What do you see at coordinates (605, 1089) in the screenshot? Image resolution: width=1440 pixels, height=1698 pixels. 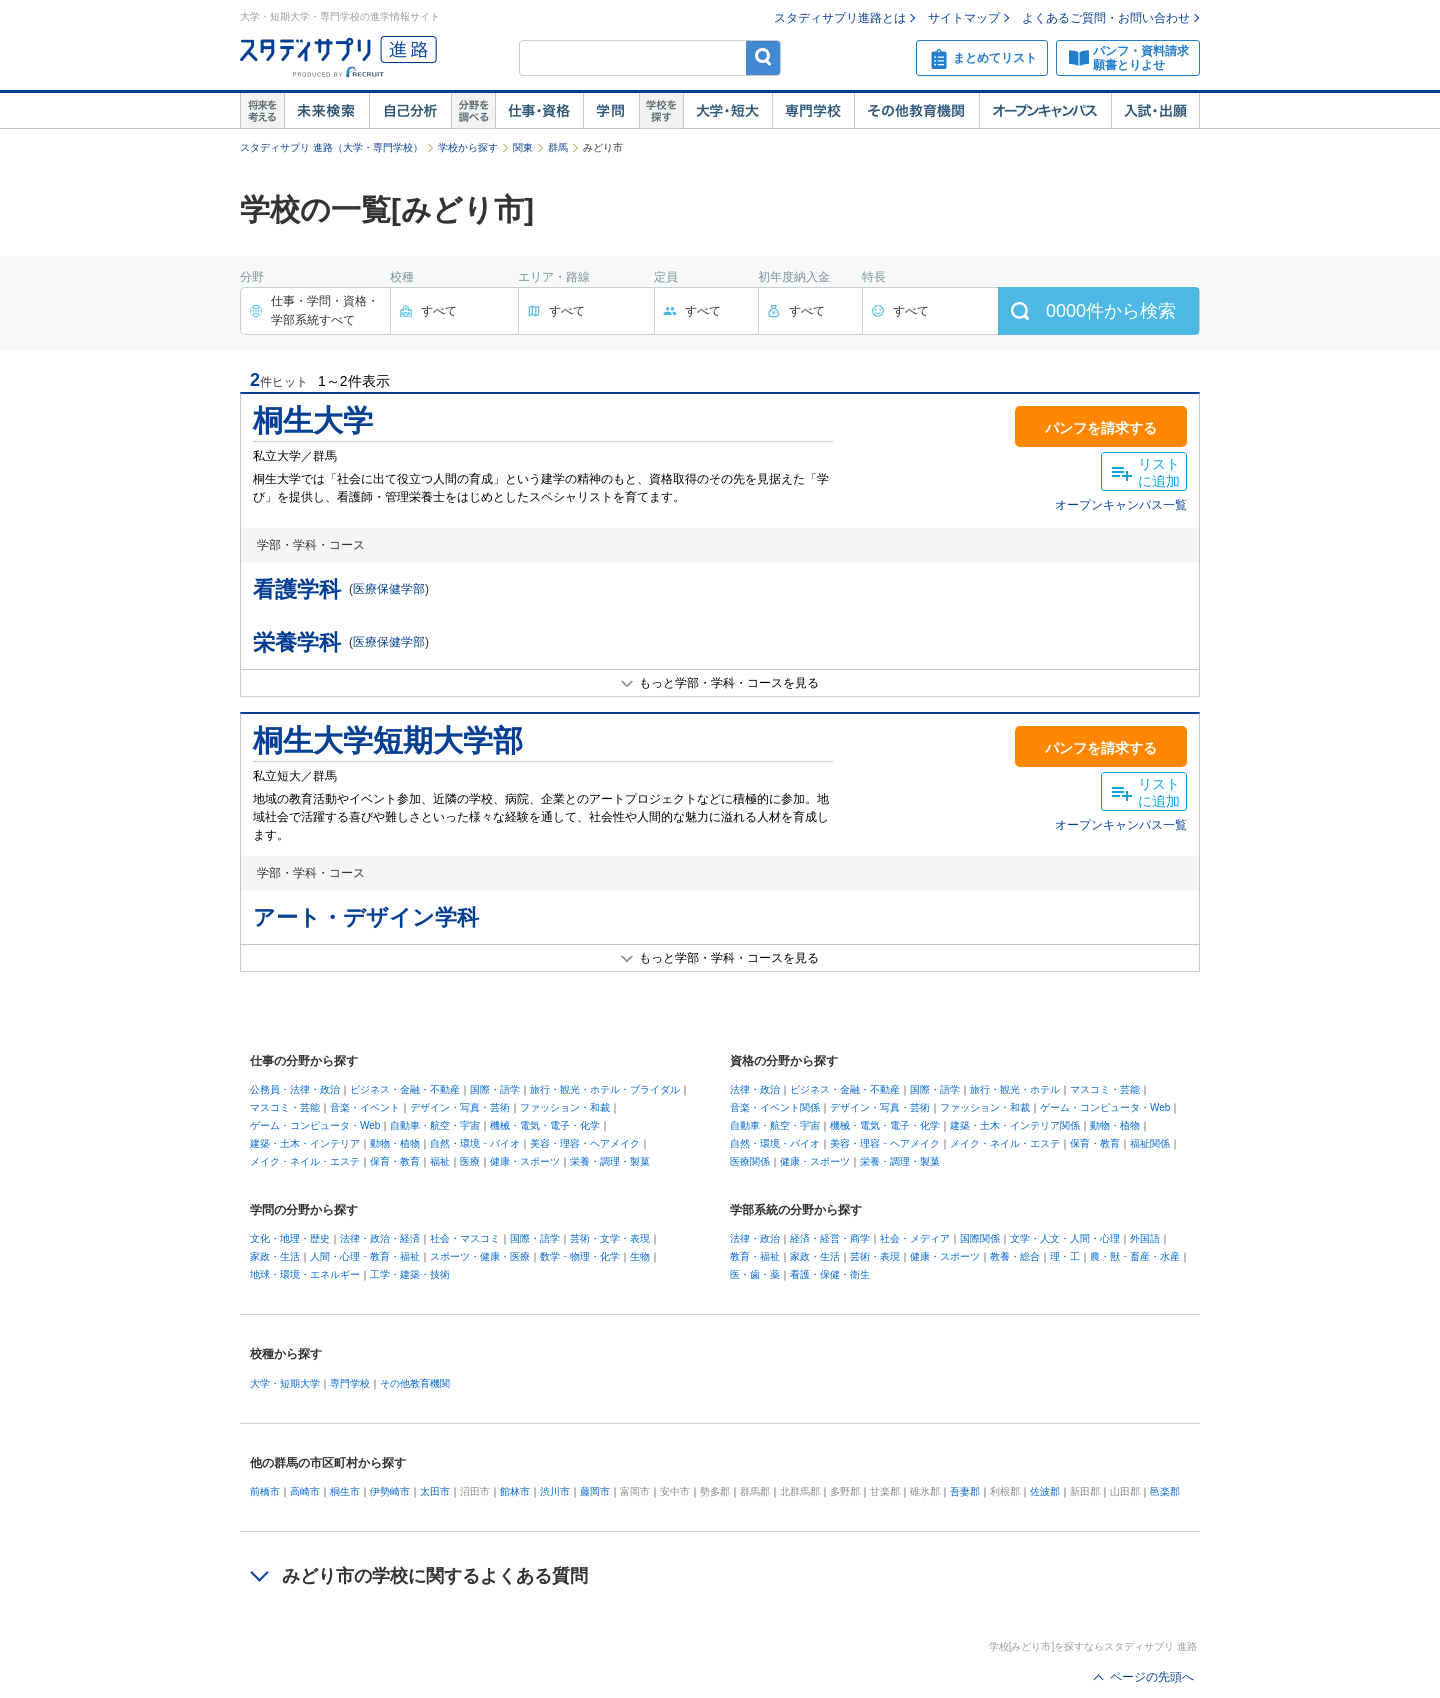 I see `旅行・観光・ホテル・ブライダル` at bounding box center [605, 1089].